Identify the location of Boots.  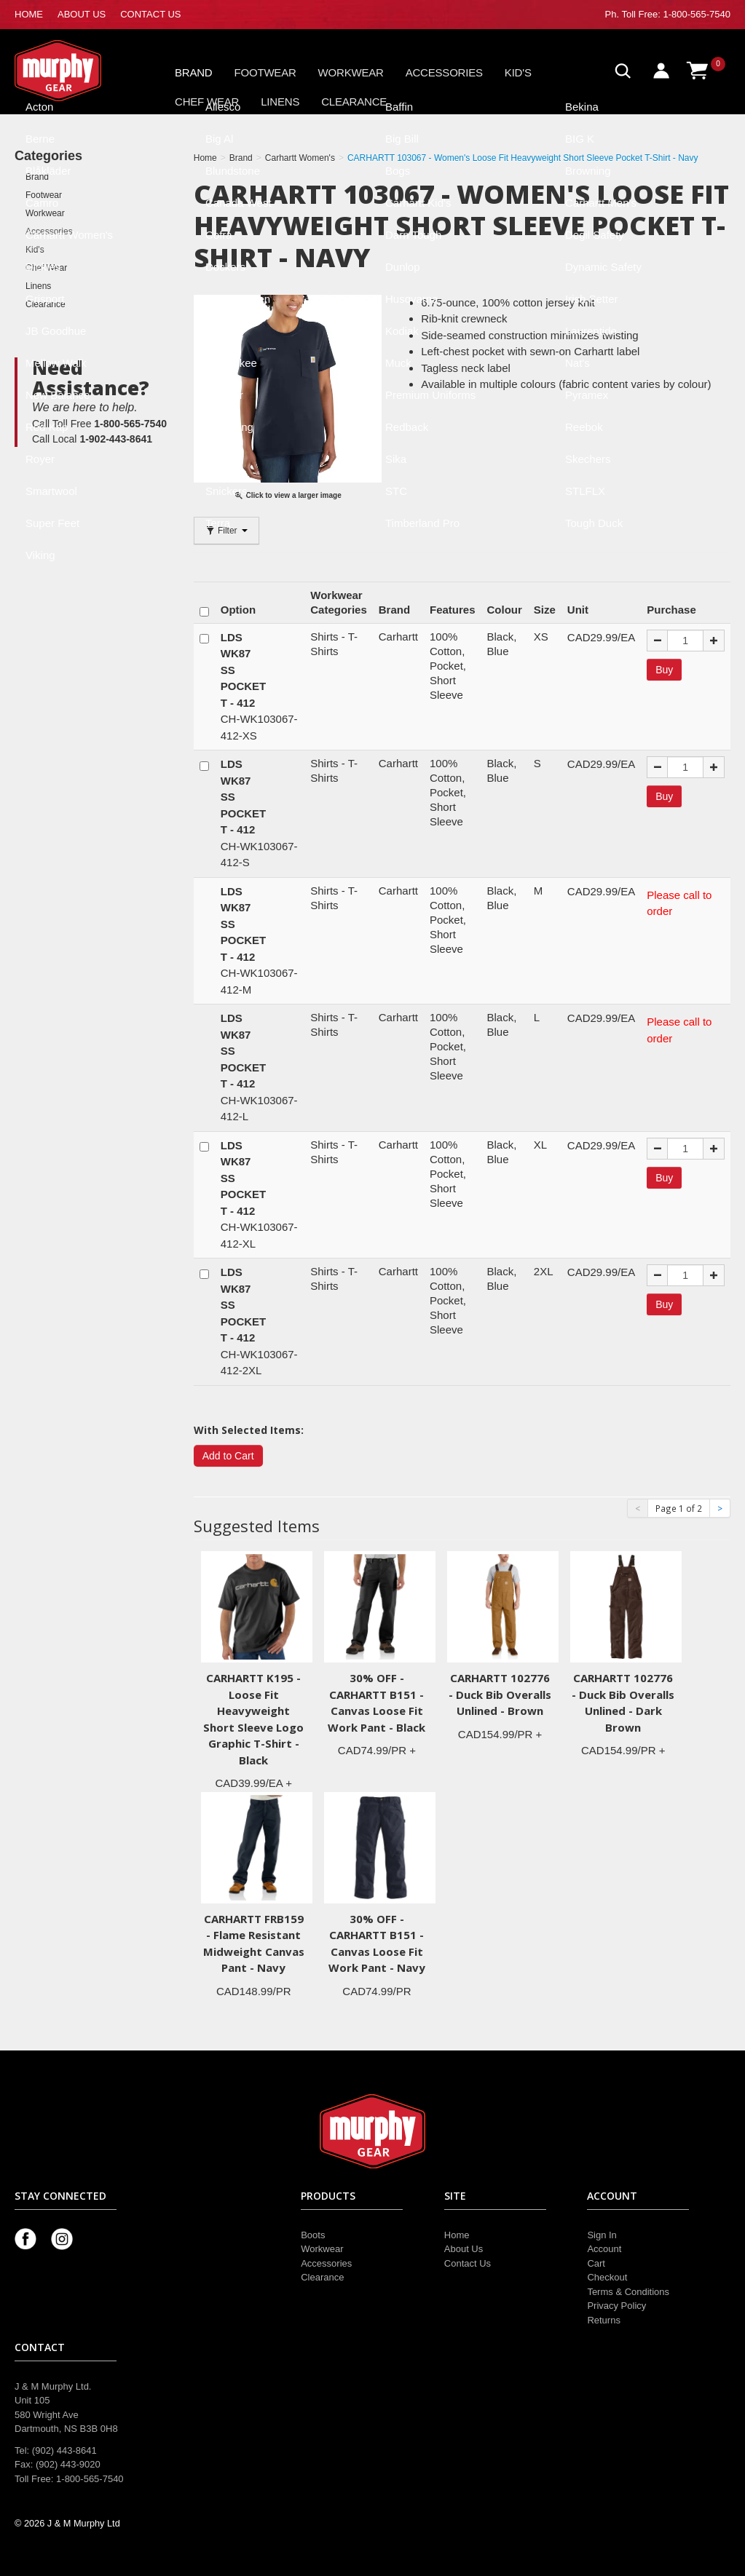
(313, 2235).